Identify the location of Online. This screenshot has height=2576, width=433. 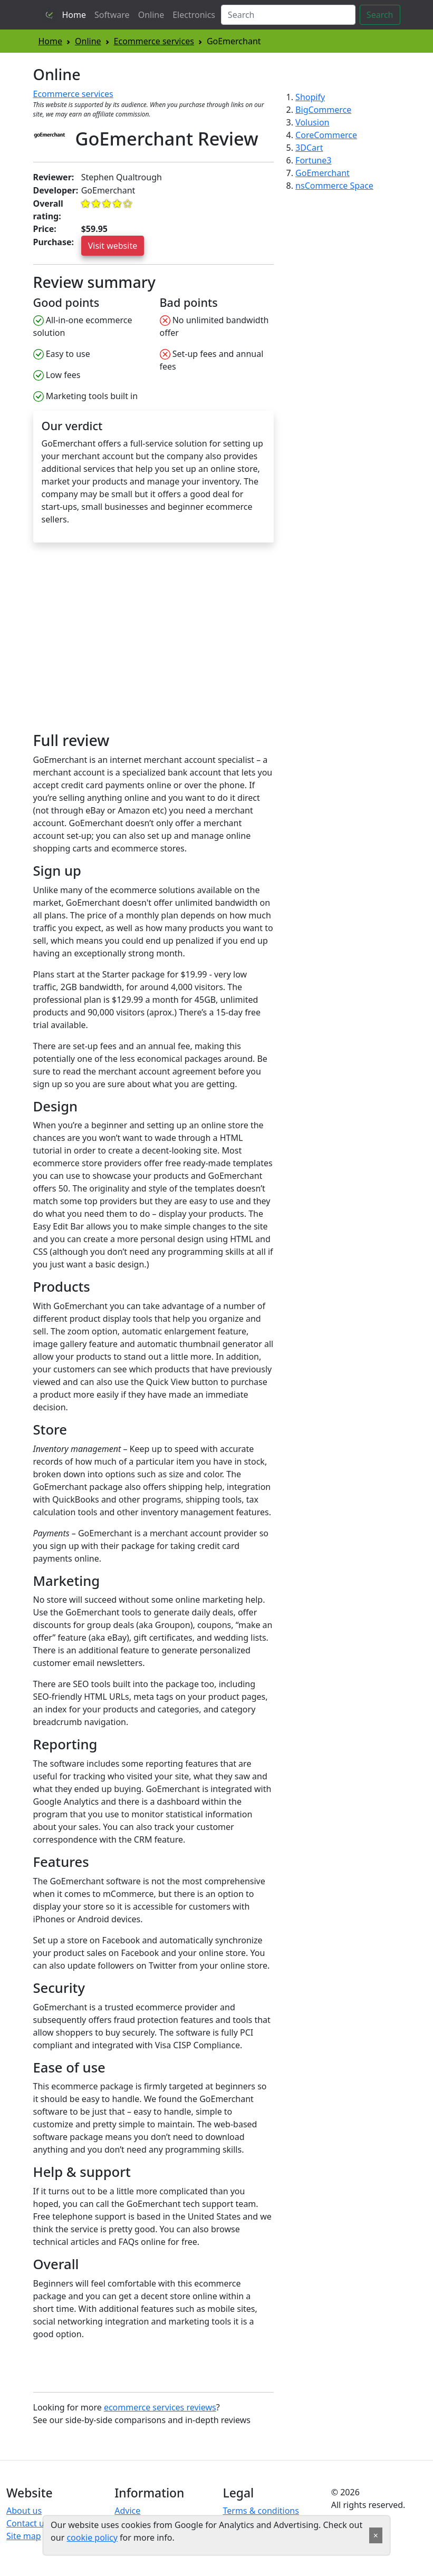
(151, 15).